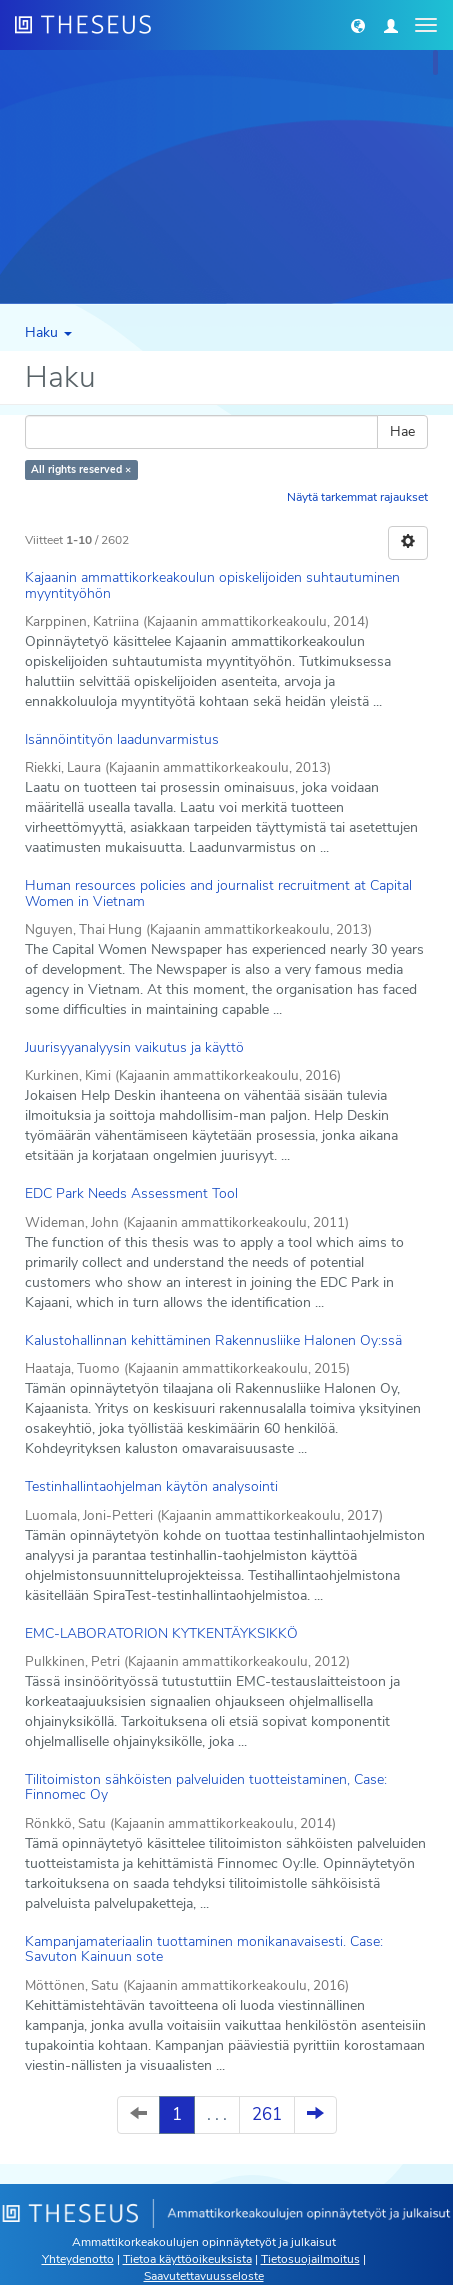 This screenshot has width=453, height=2285. What do you see at coordinates (204, 2276) in the screenshot?
I see `Saavutettavuusseloste` at bounding box center [204, 2276].